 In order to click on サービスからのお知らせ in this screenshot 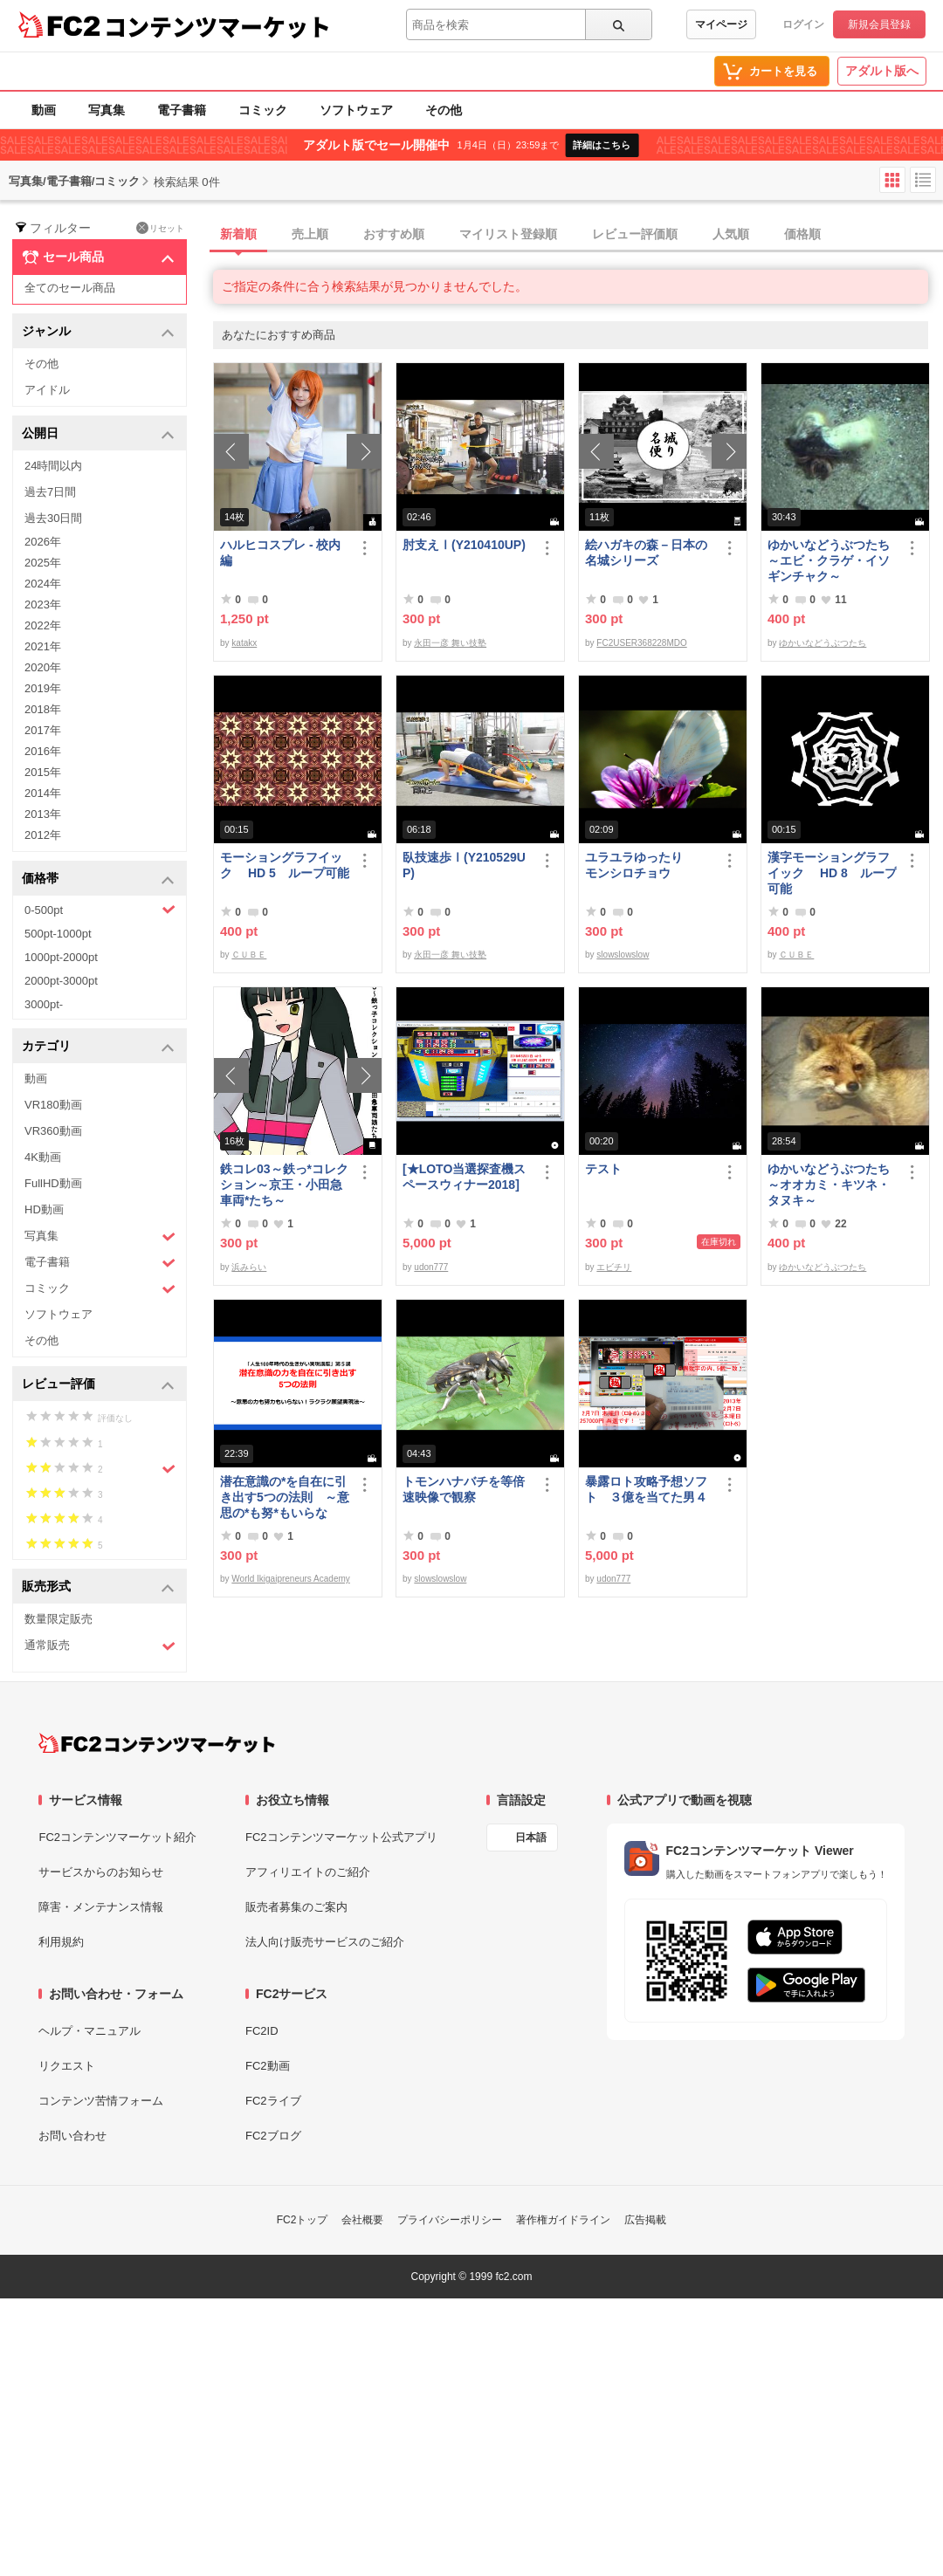, I will do `click(100, 1872)`.